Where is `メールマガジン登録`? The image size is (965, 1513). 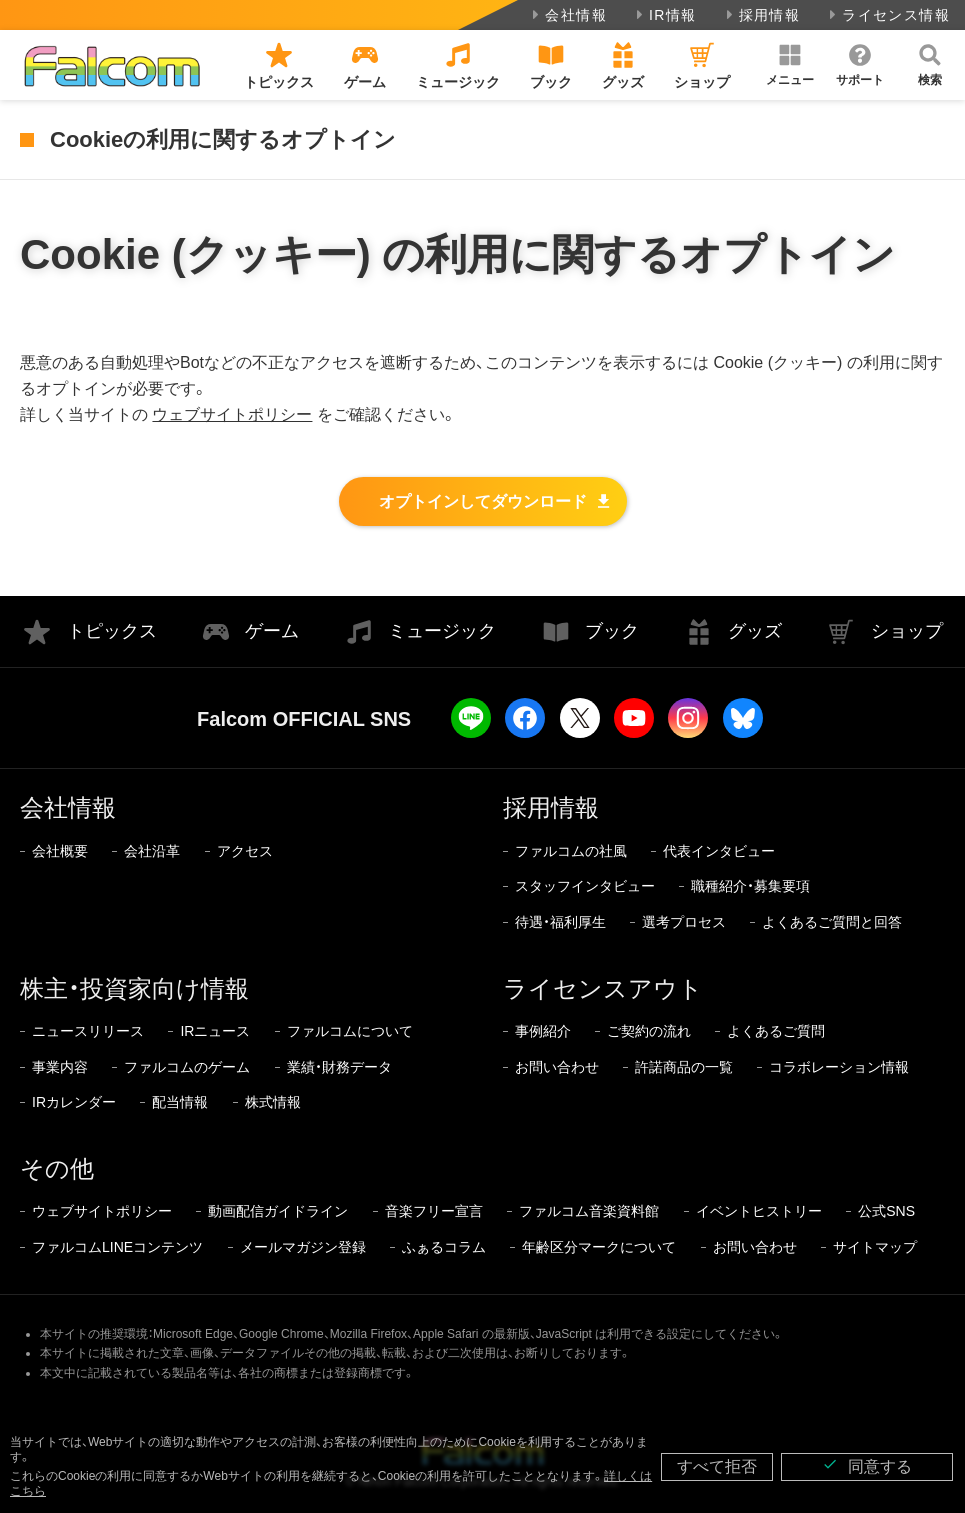 メールマガジン登録 is located at coordinates (303, 1247).